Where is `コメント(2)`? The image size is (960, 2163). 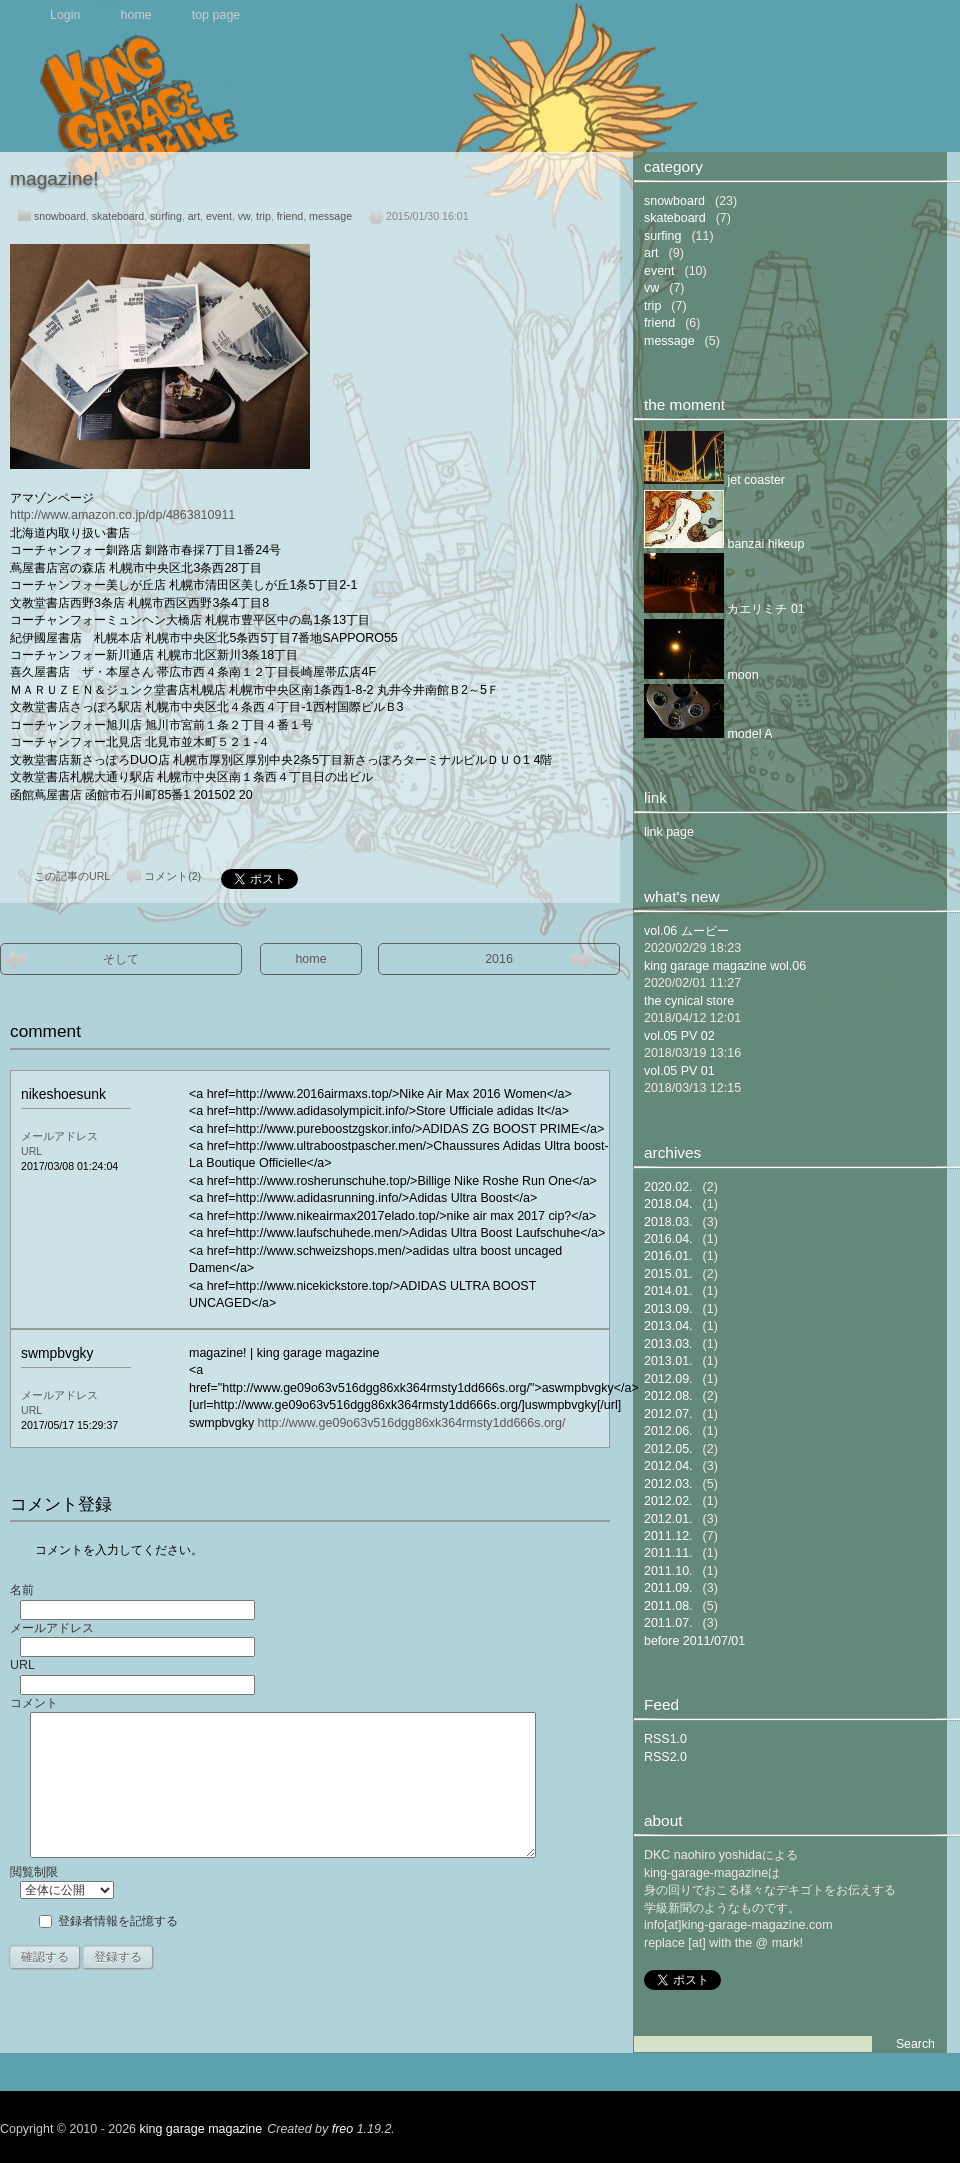
コメント(2) is located at coordinates (172, 876).